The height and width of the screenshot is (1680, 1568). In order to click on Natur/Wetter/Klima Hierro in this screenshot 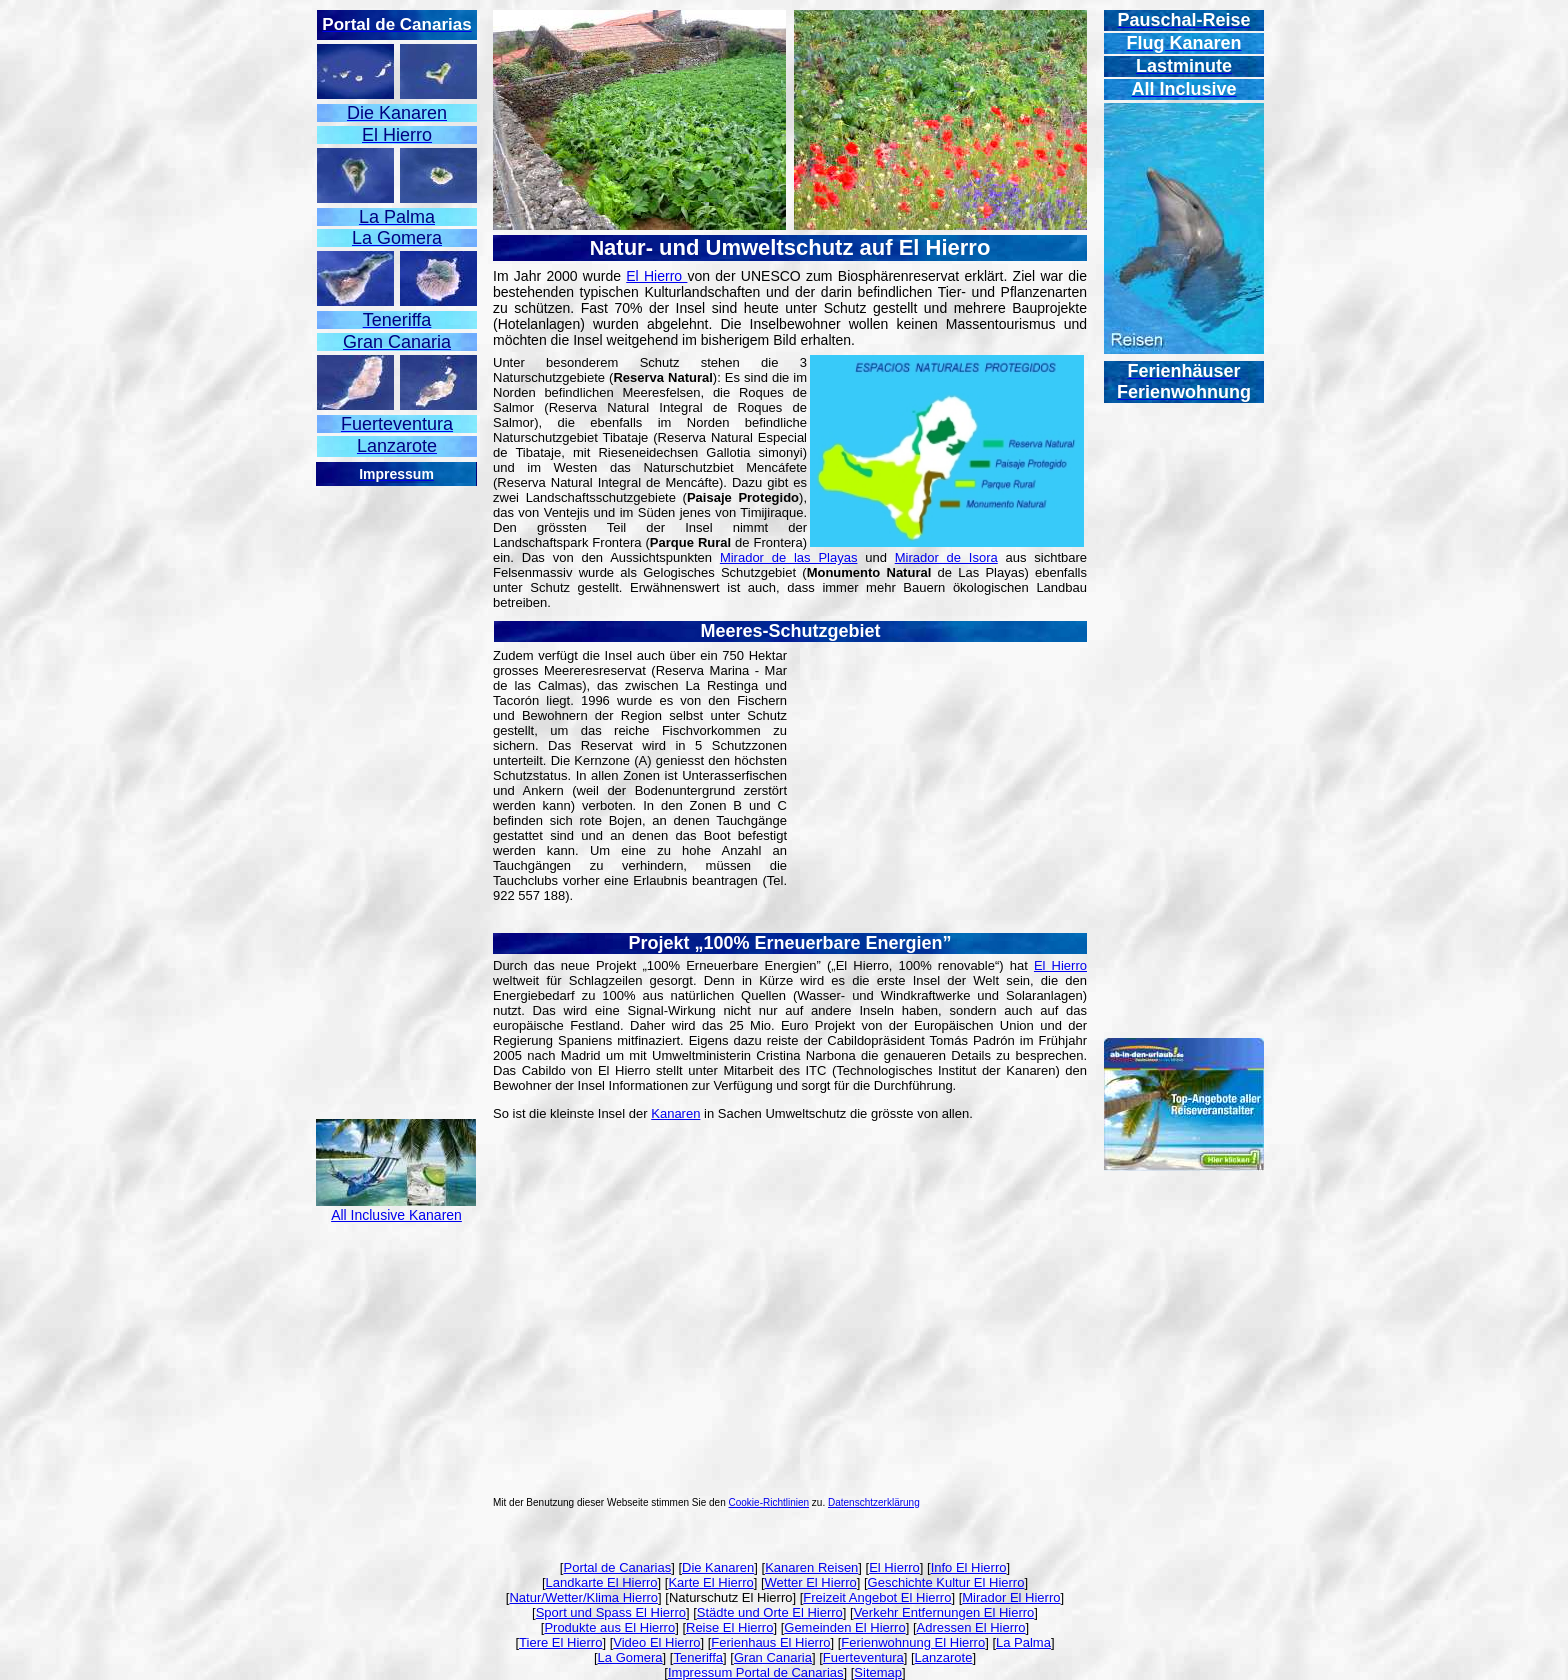, I will do `click(583, 1597)`.